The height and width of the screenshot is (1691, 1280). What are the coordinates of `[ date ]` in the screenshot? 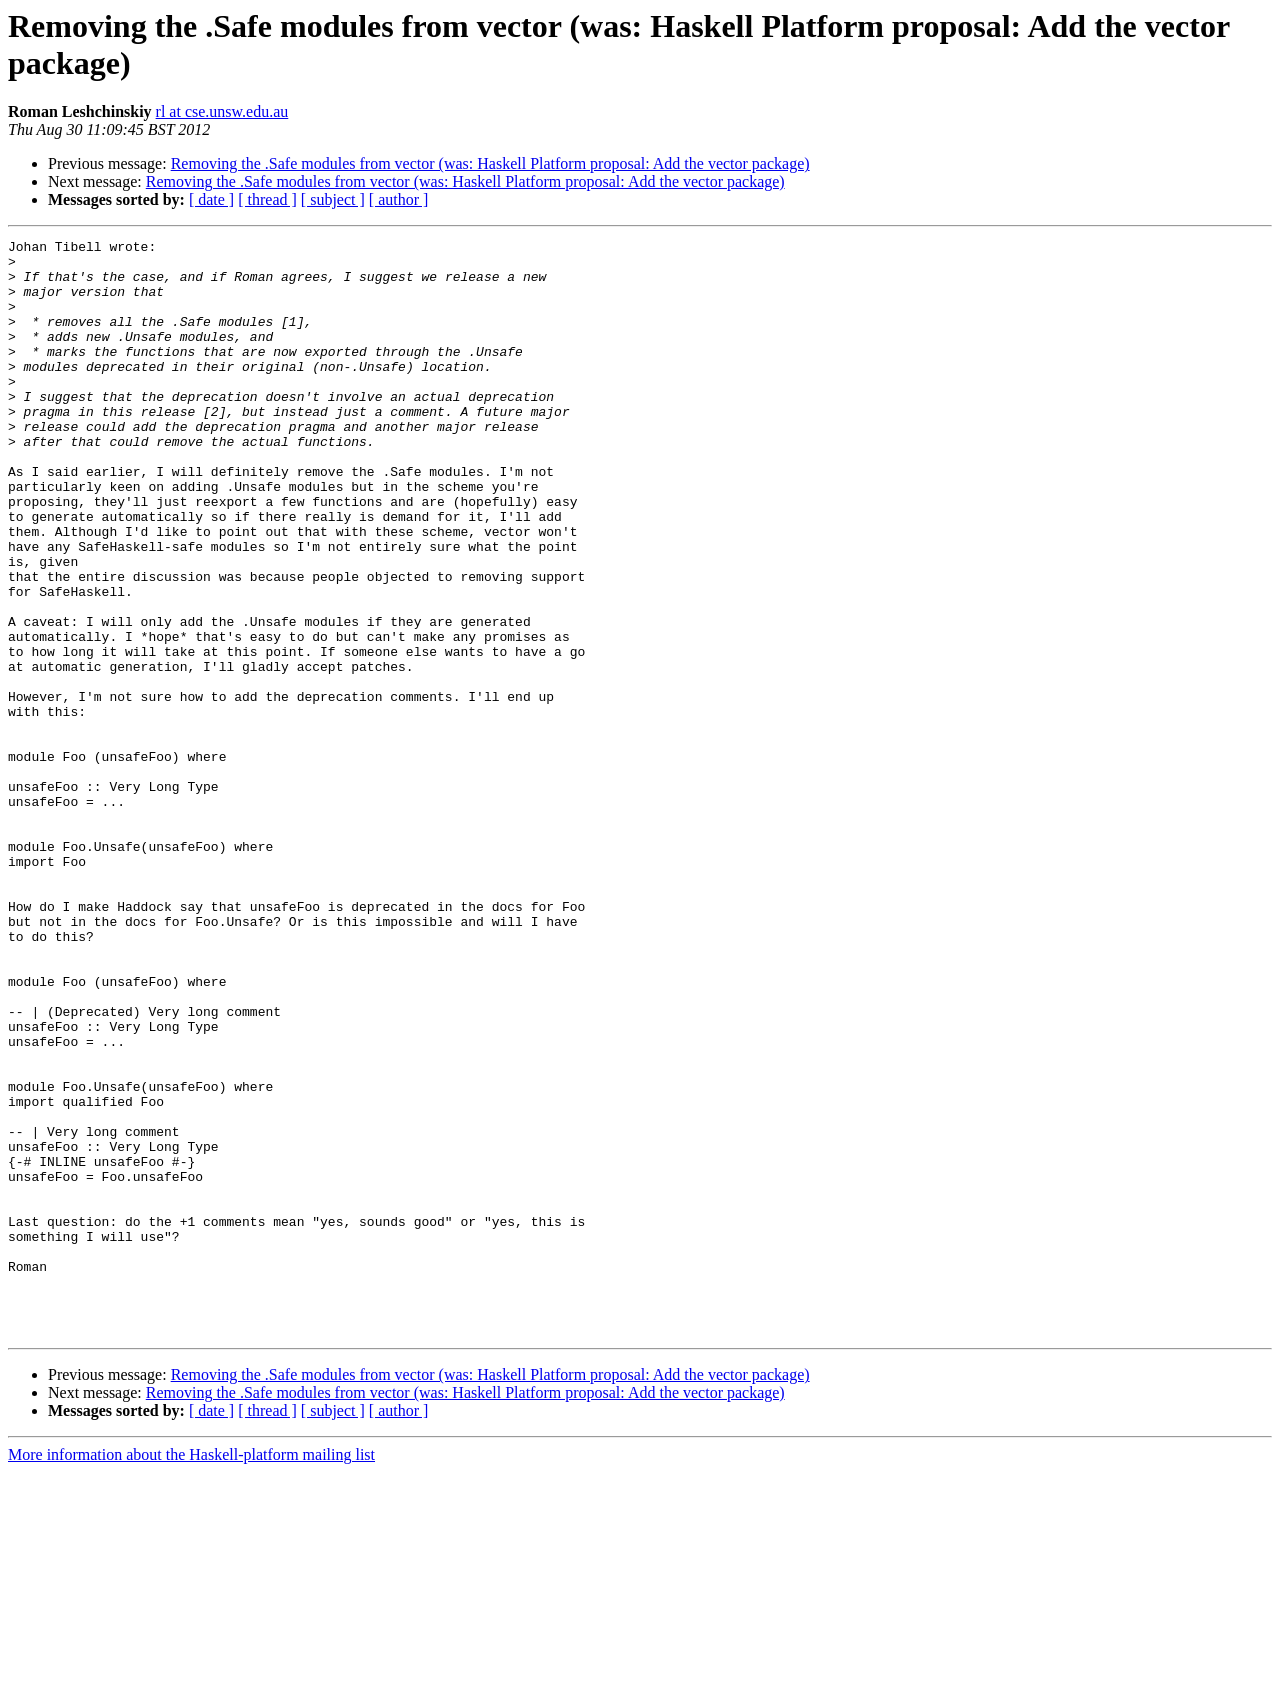 It's located at (211, 199).